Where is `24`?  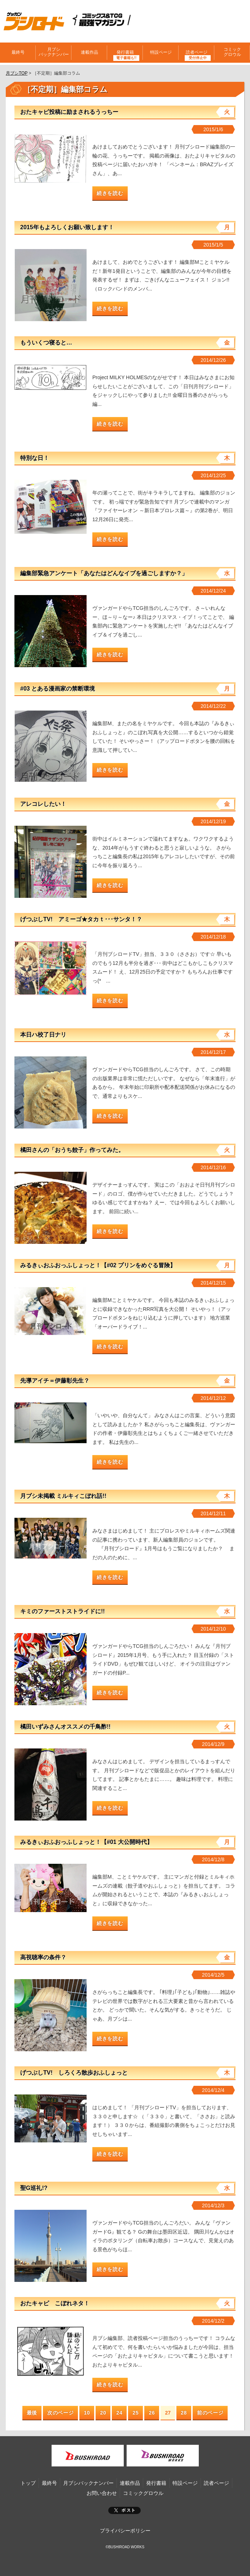
24 is located at coordinates (119, 2413).